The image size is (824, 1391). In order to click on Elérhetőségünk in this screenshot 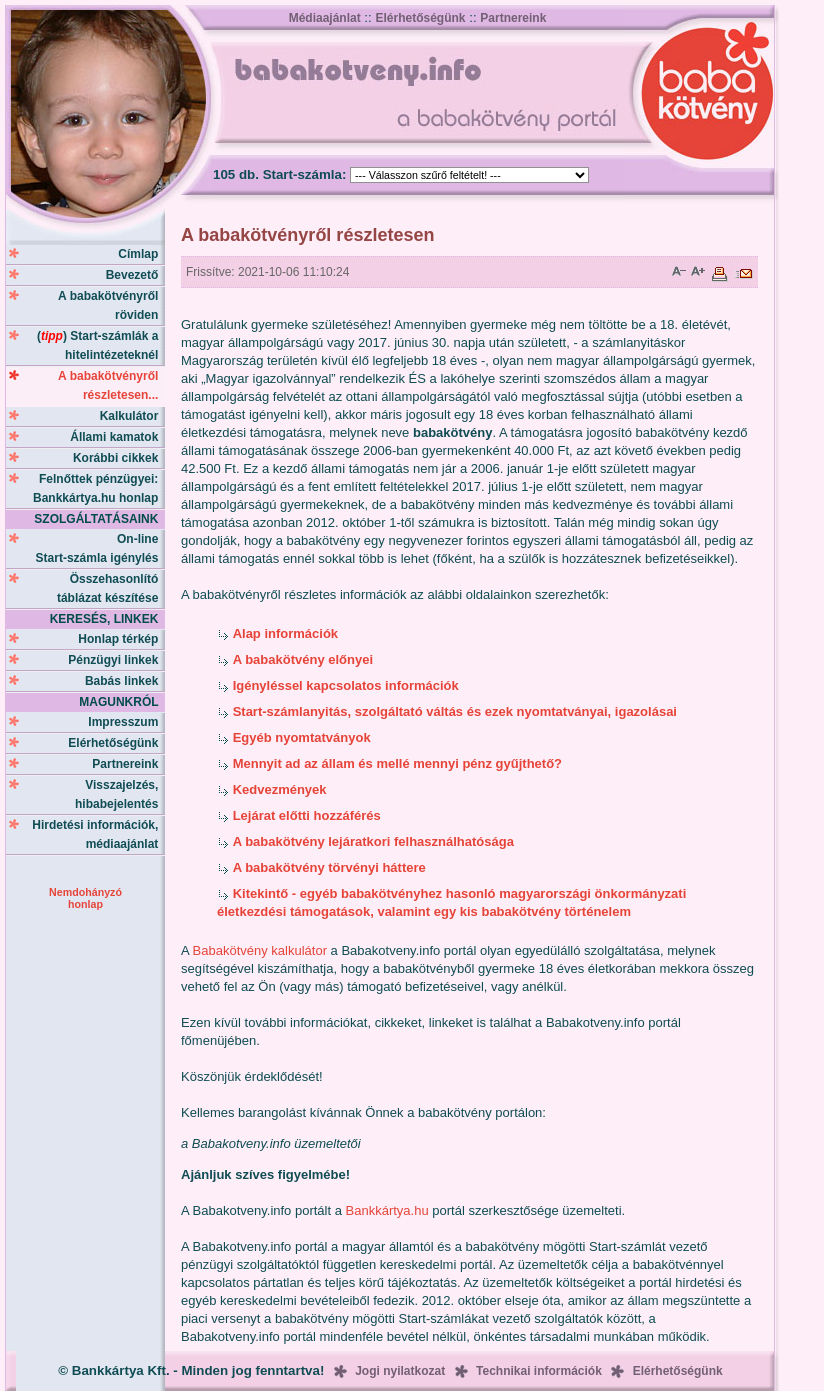, I will do `click(420, 18)`.